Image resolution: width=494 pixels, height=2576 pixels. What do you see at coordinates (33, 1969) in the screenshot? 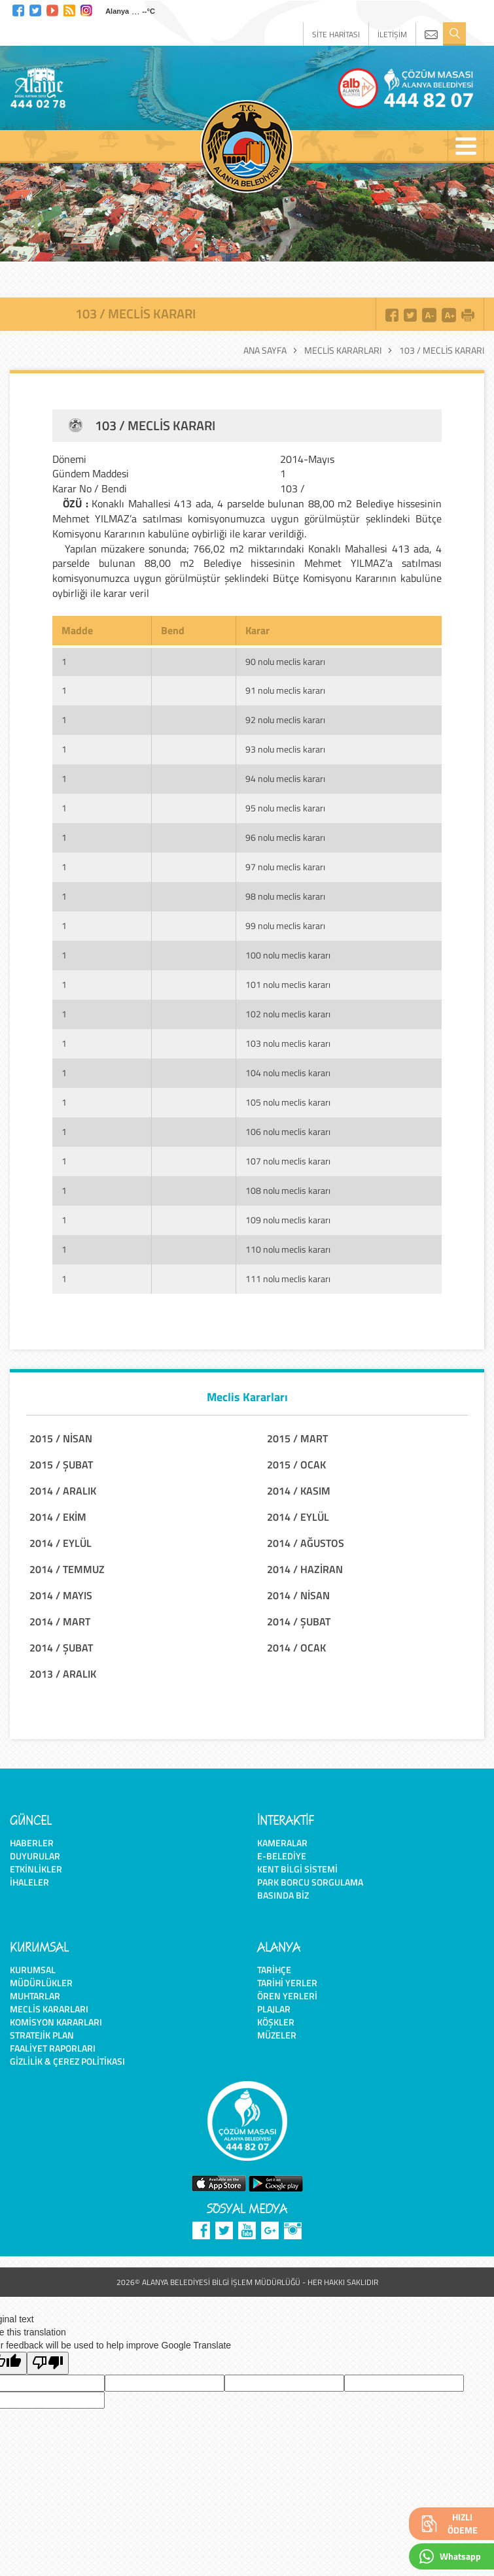
I see `Kurumsal` at bounding box center [33, 1969].